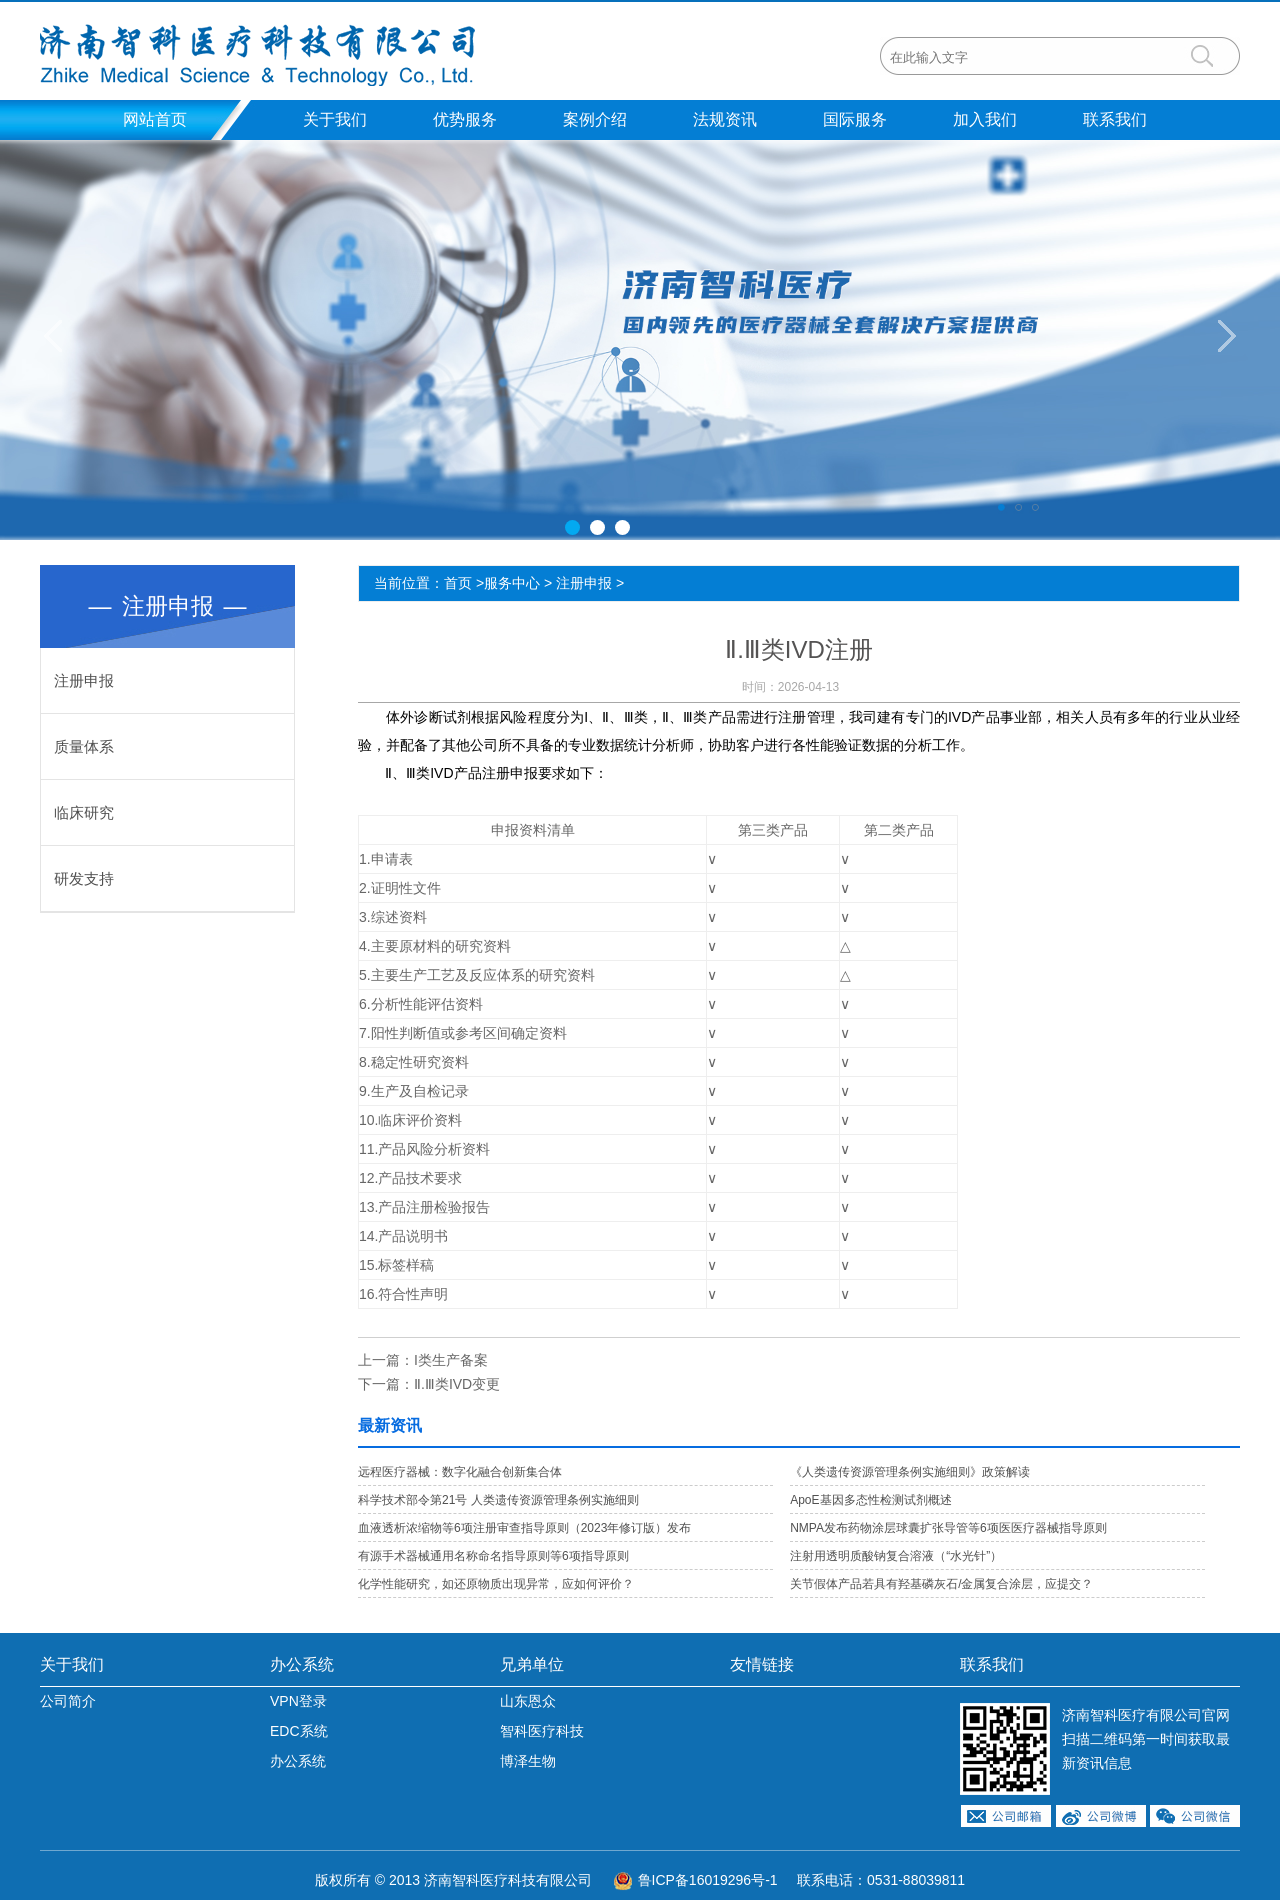 This screenshot has height=1900, width=1280. I want to click on 鲁ICP备16019296号-1, so click(708, 1880).